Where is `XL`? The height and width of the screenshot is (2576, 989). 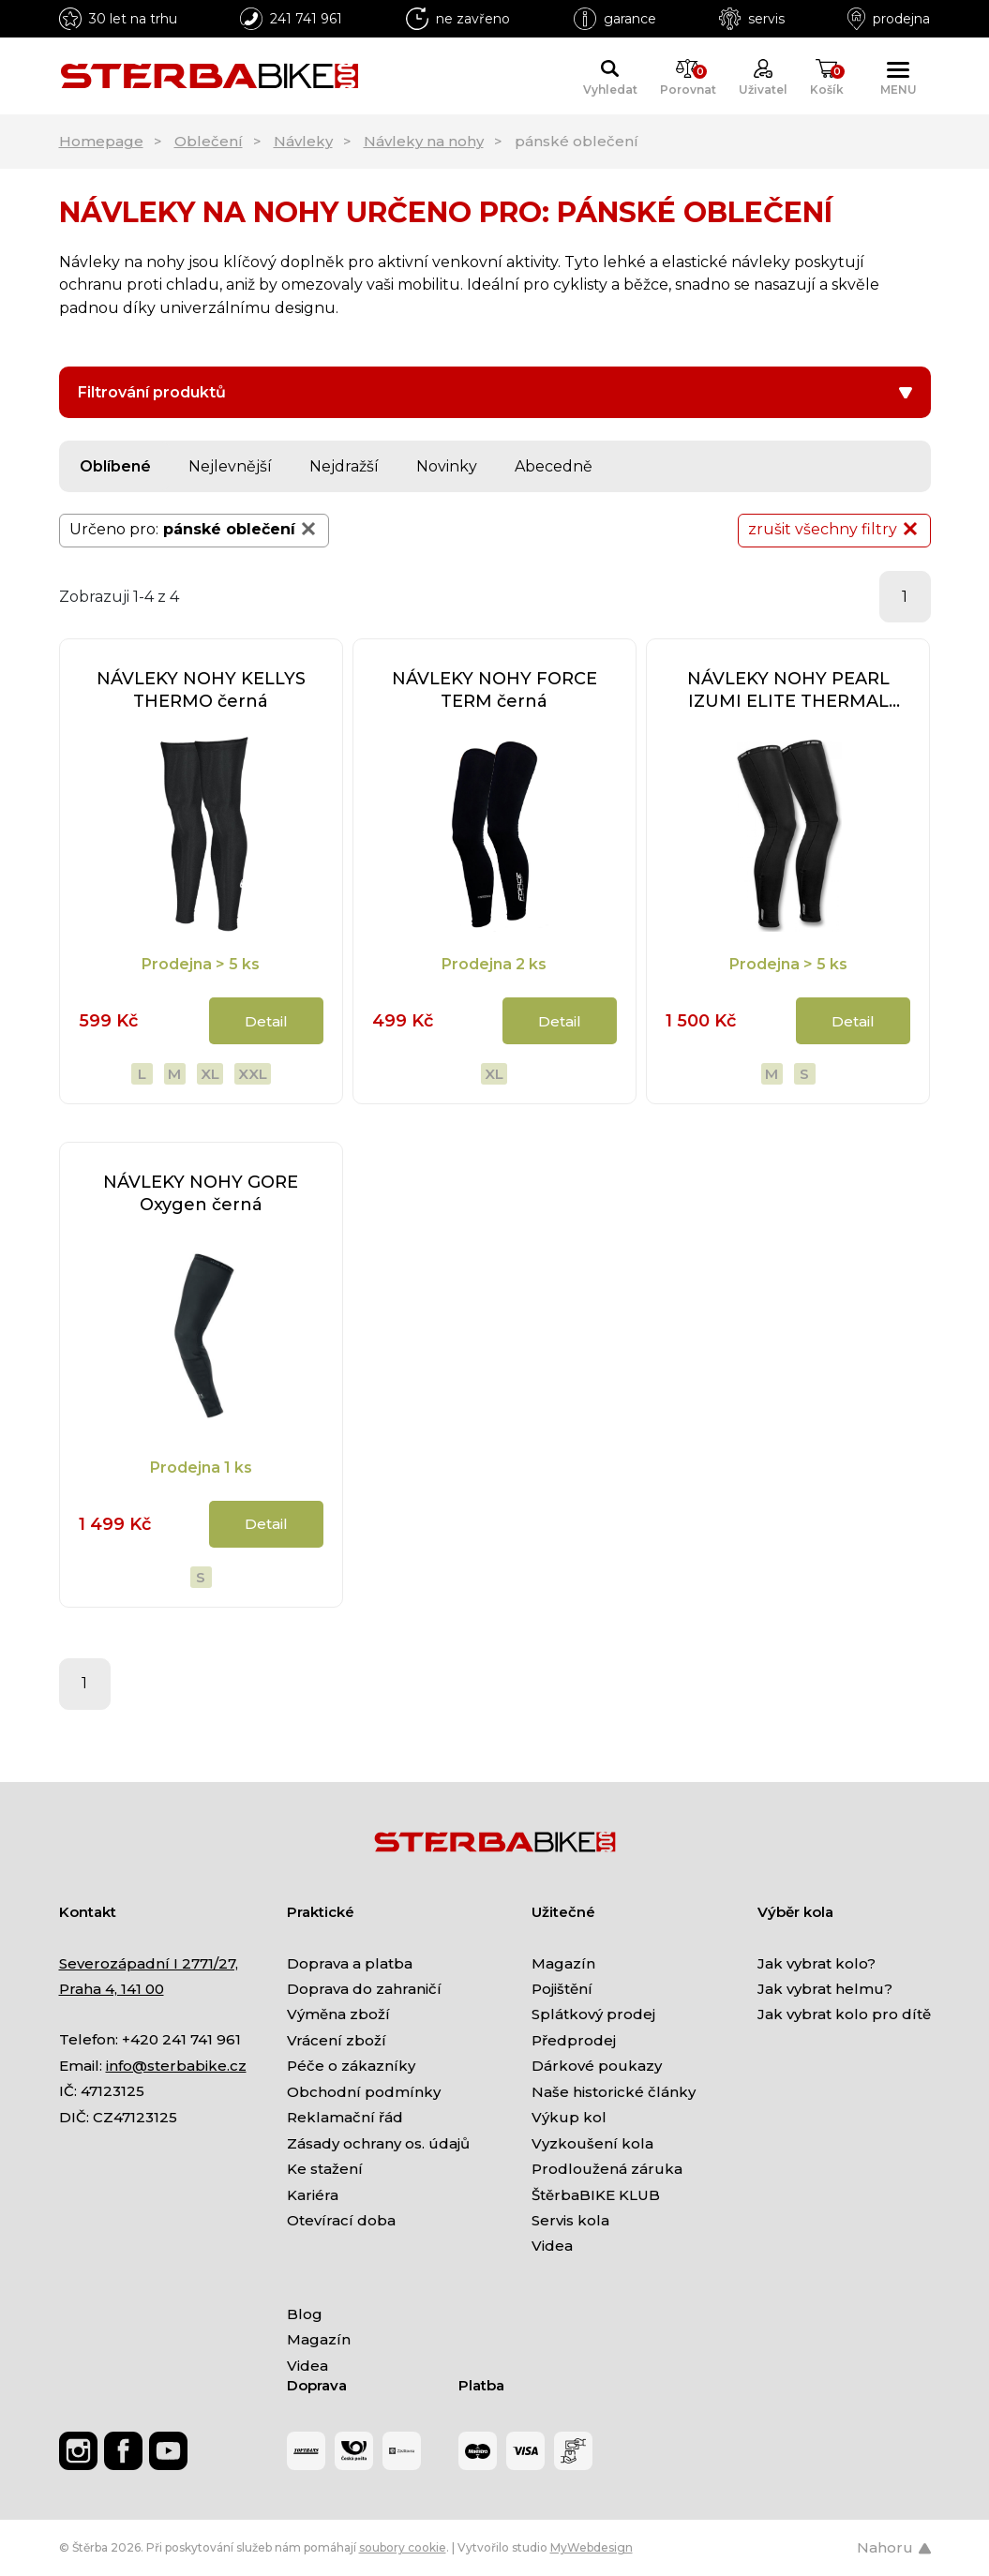
XL is located at coordinates (210, 1074).